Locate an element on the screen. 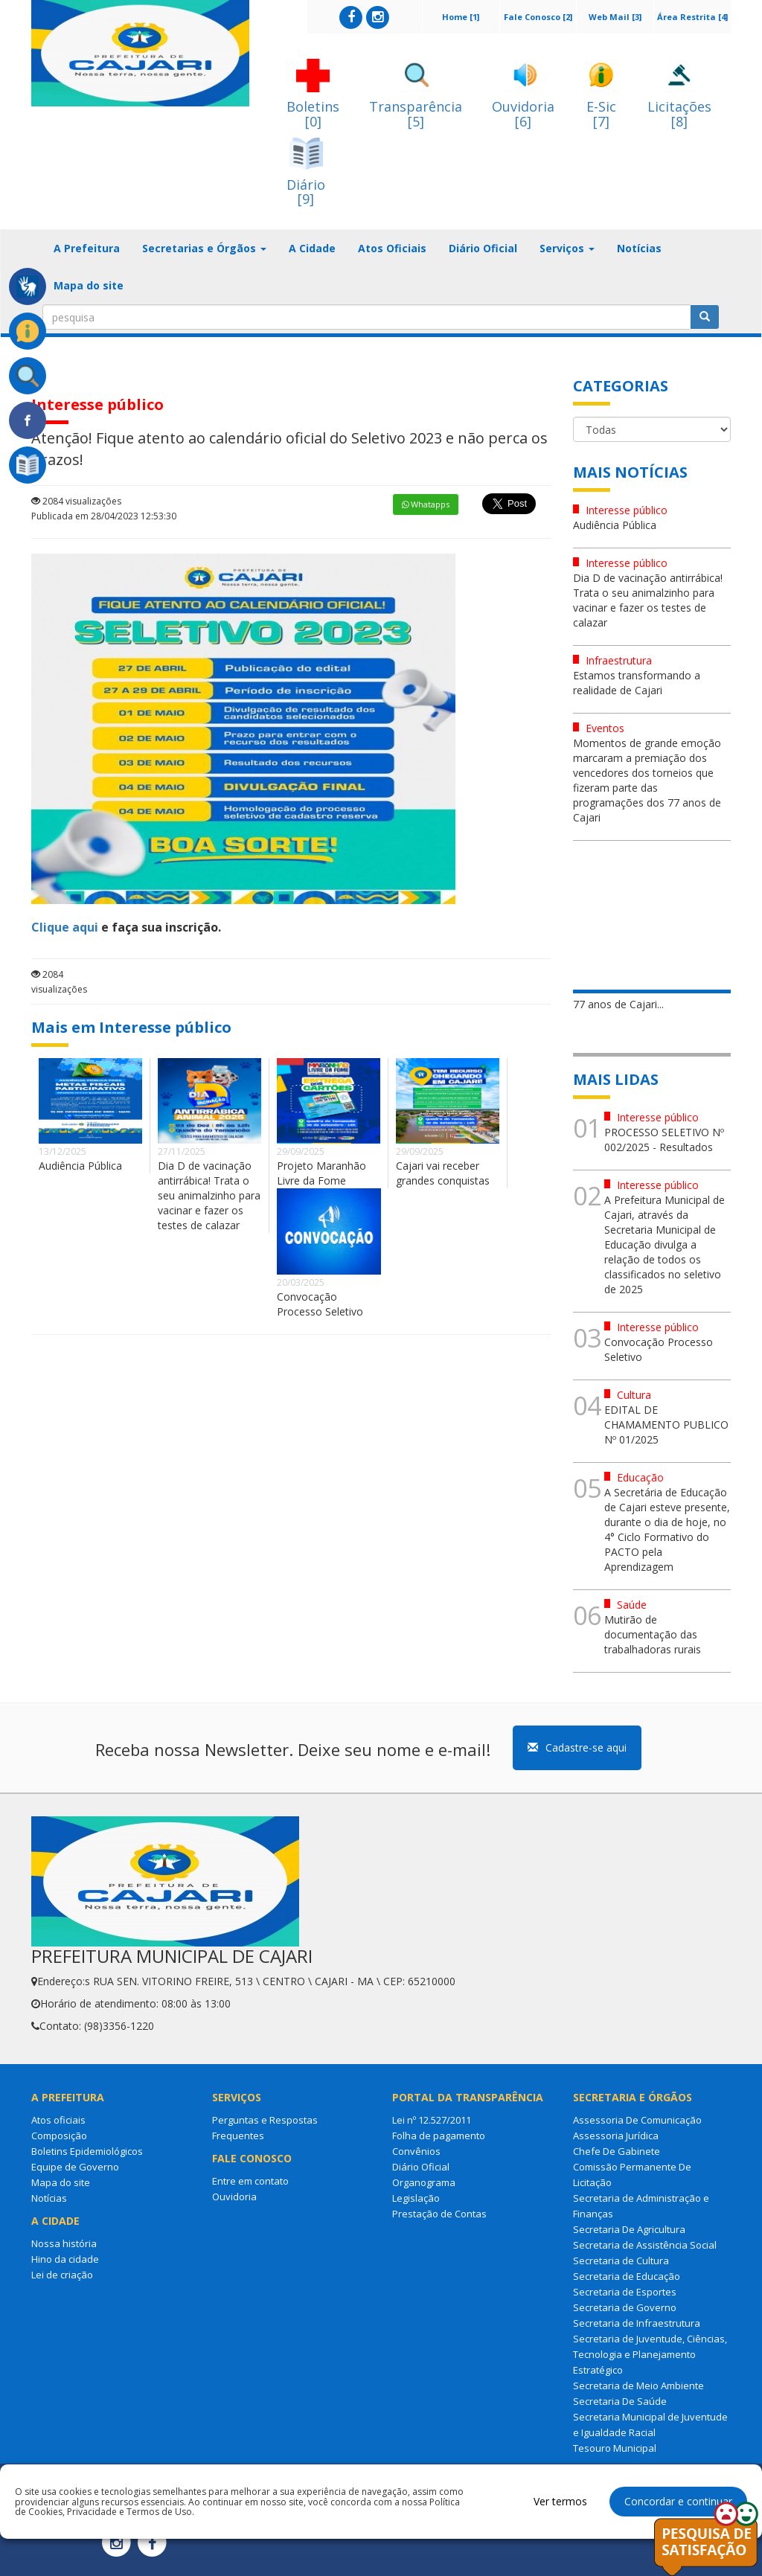  Secretaria De Agricultura is located at coordinates (629, 2229).